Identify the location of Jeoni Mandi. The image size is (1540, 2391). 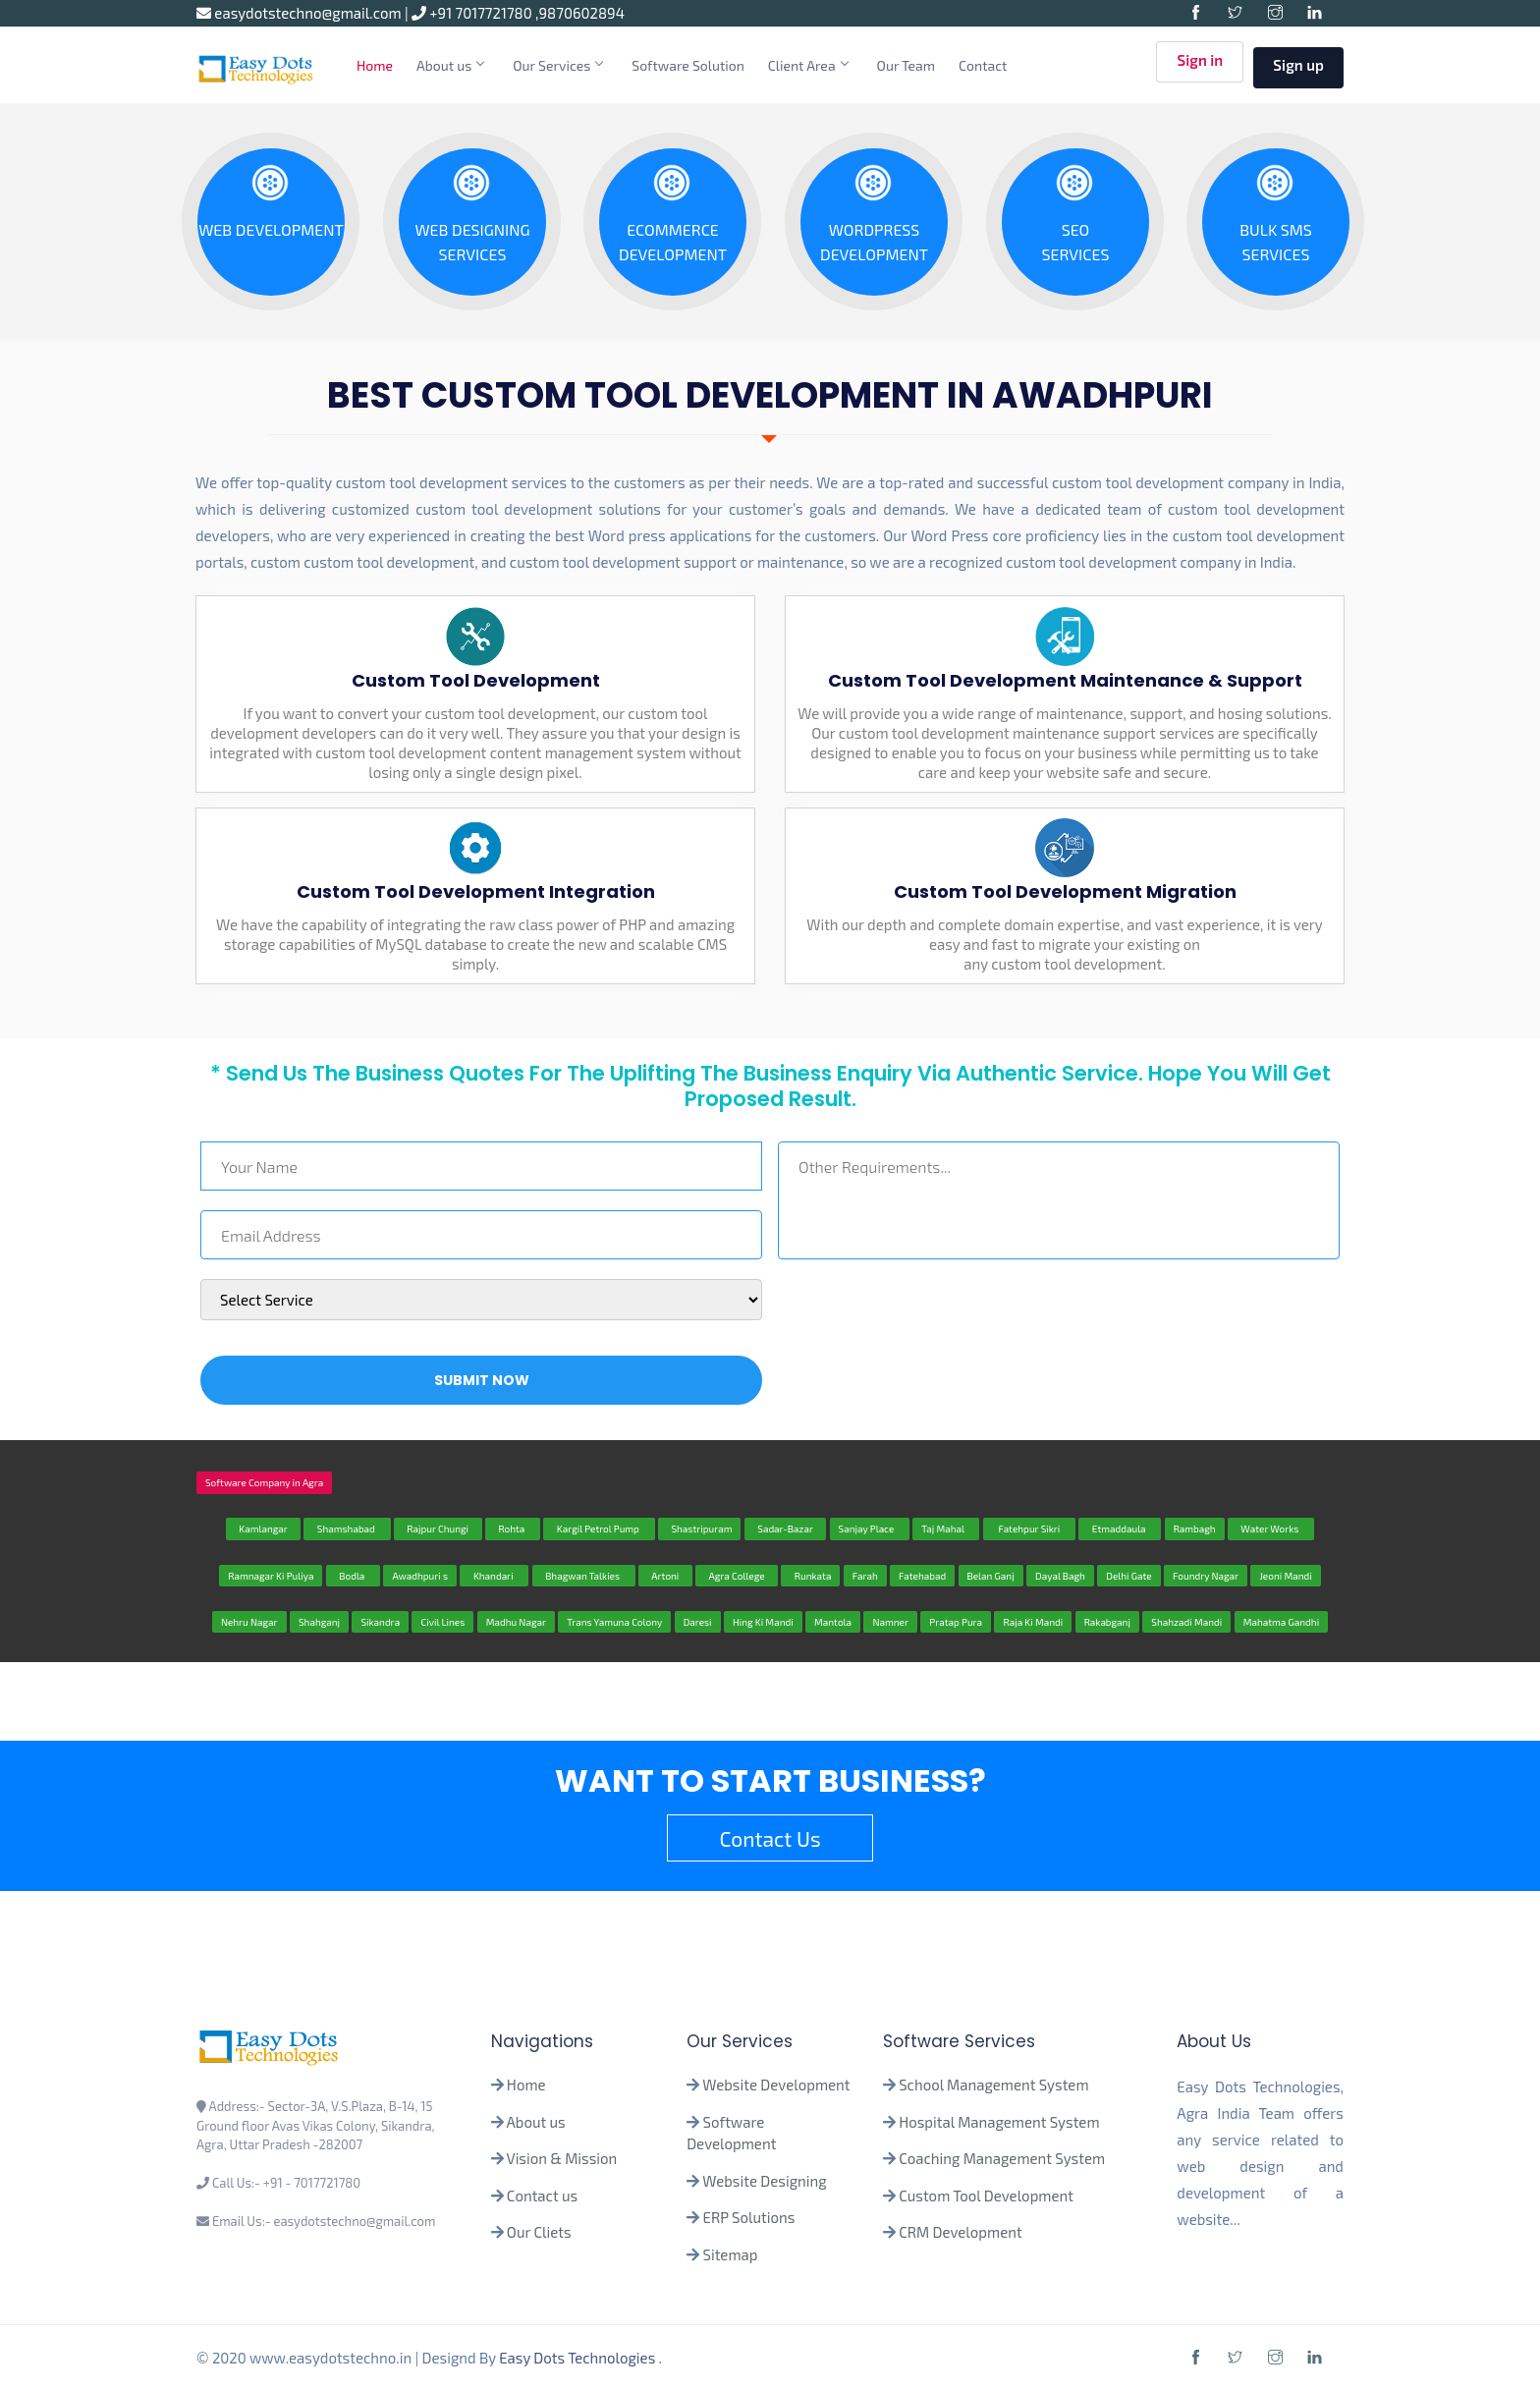
(1285, 1576).